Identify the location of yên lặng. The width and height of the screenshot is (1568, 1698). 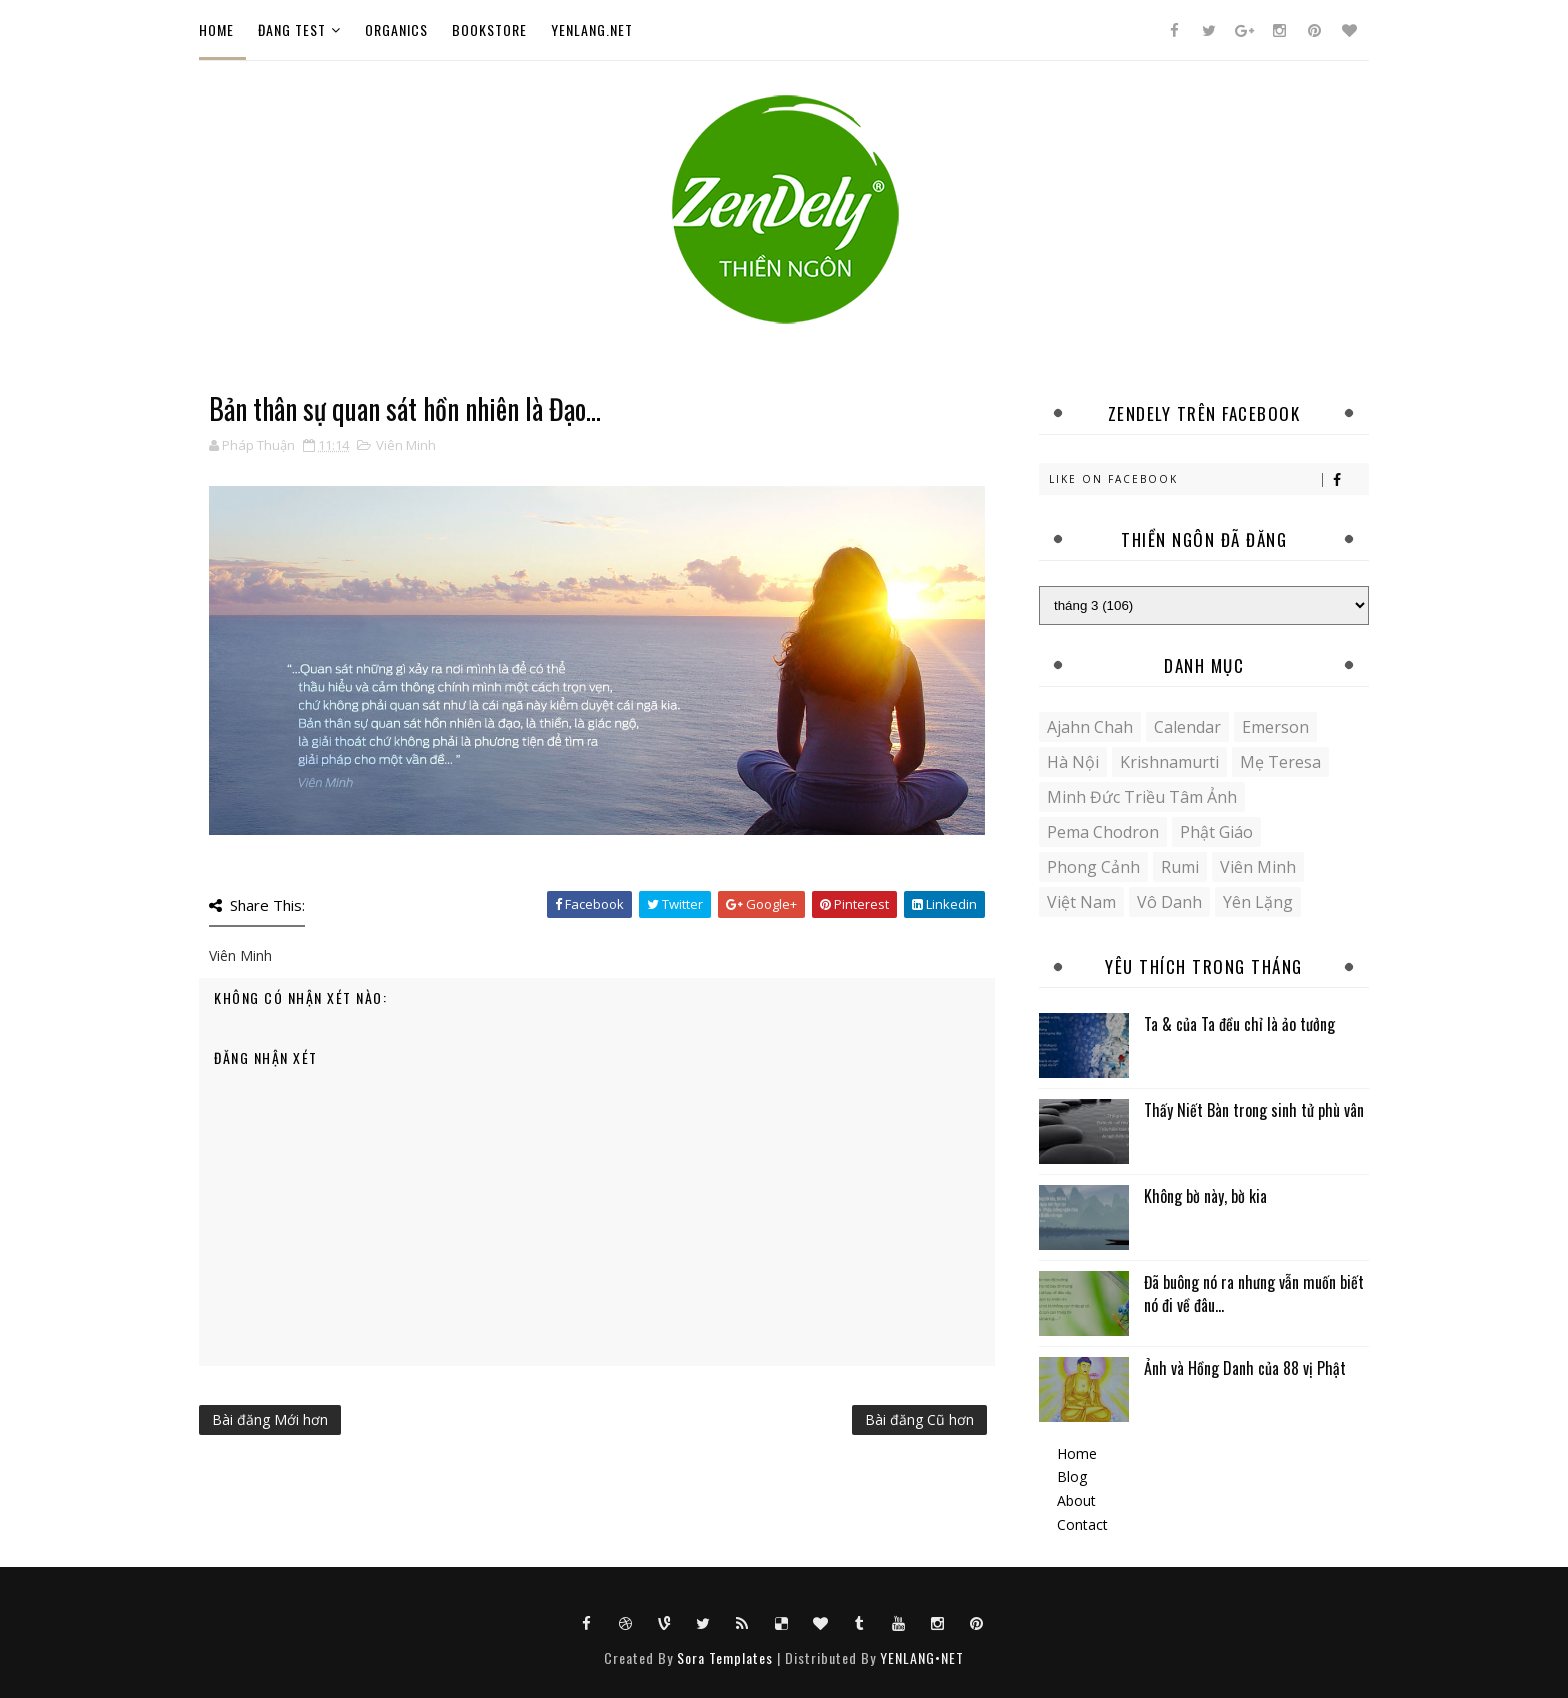
(1258, 902).